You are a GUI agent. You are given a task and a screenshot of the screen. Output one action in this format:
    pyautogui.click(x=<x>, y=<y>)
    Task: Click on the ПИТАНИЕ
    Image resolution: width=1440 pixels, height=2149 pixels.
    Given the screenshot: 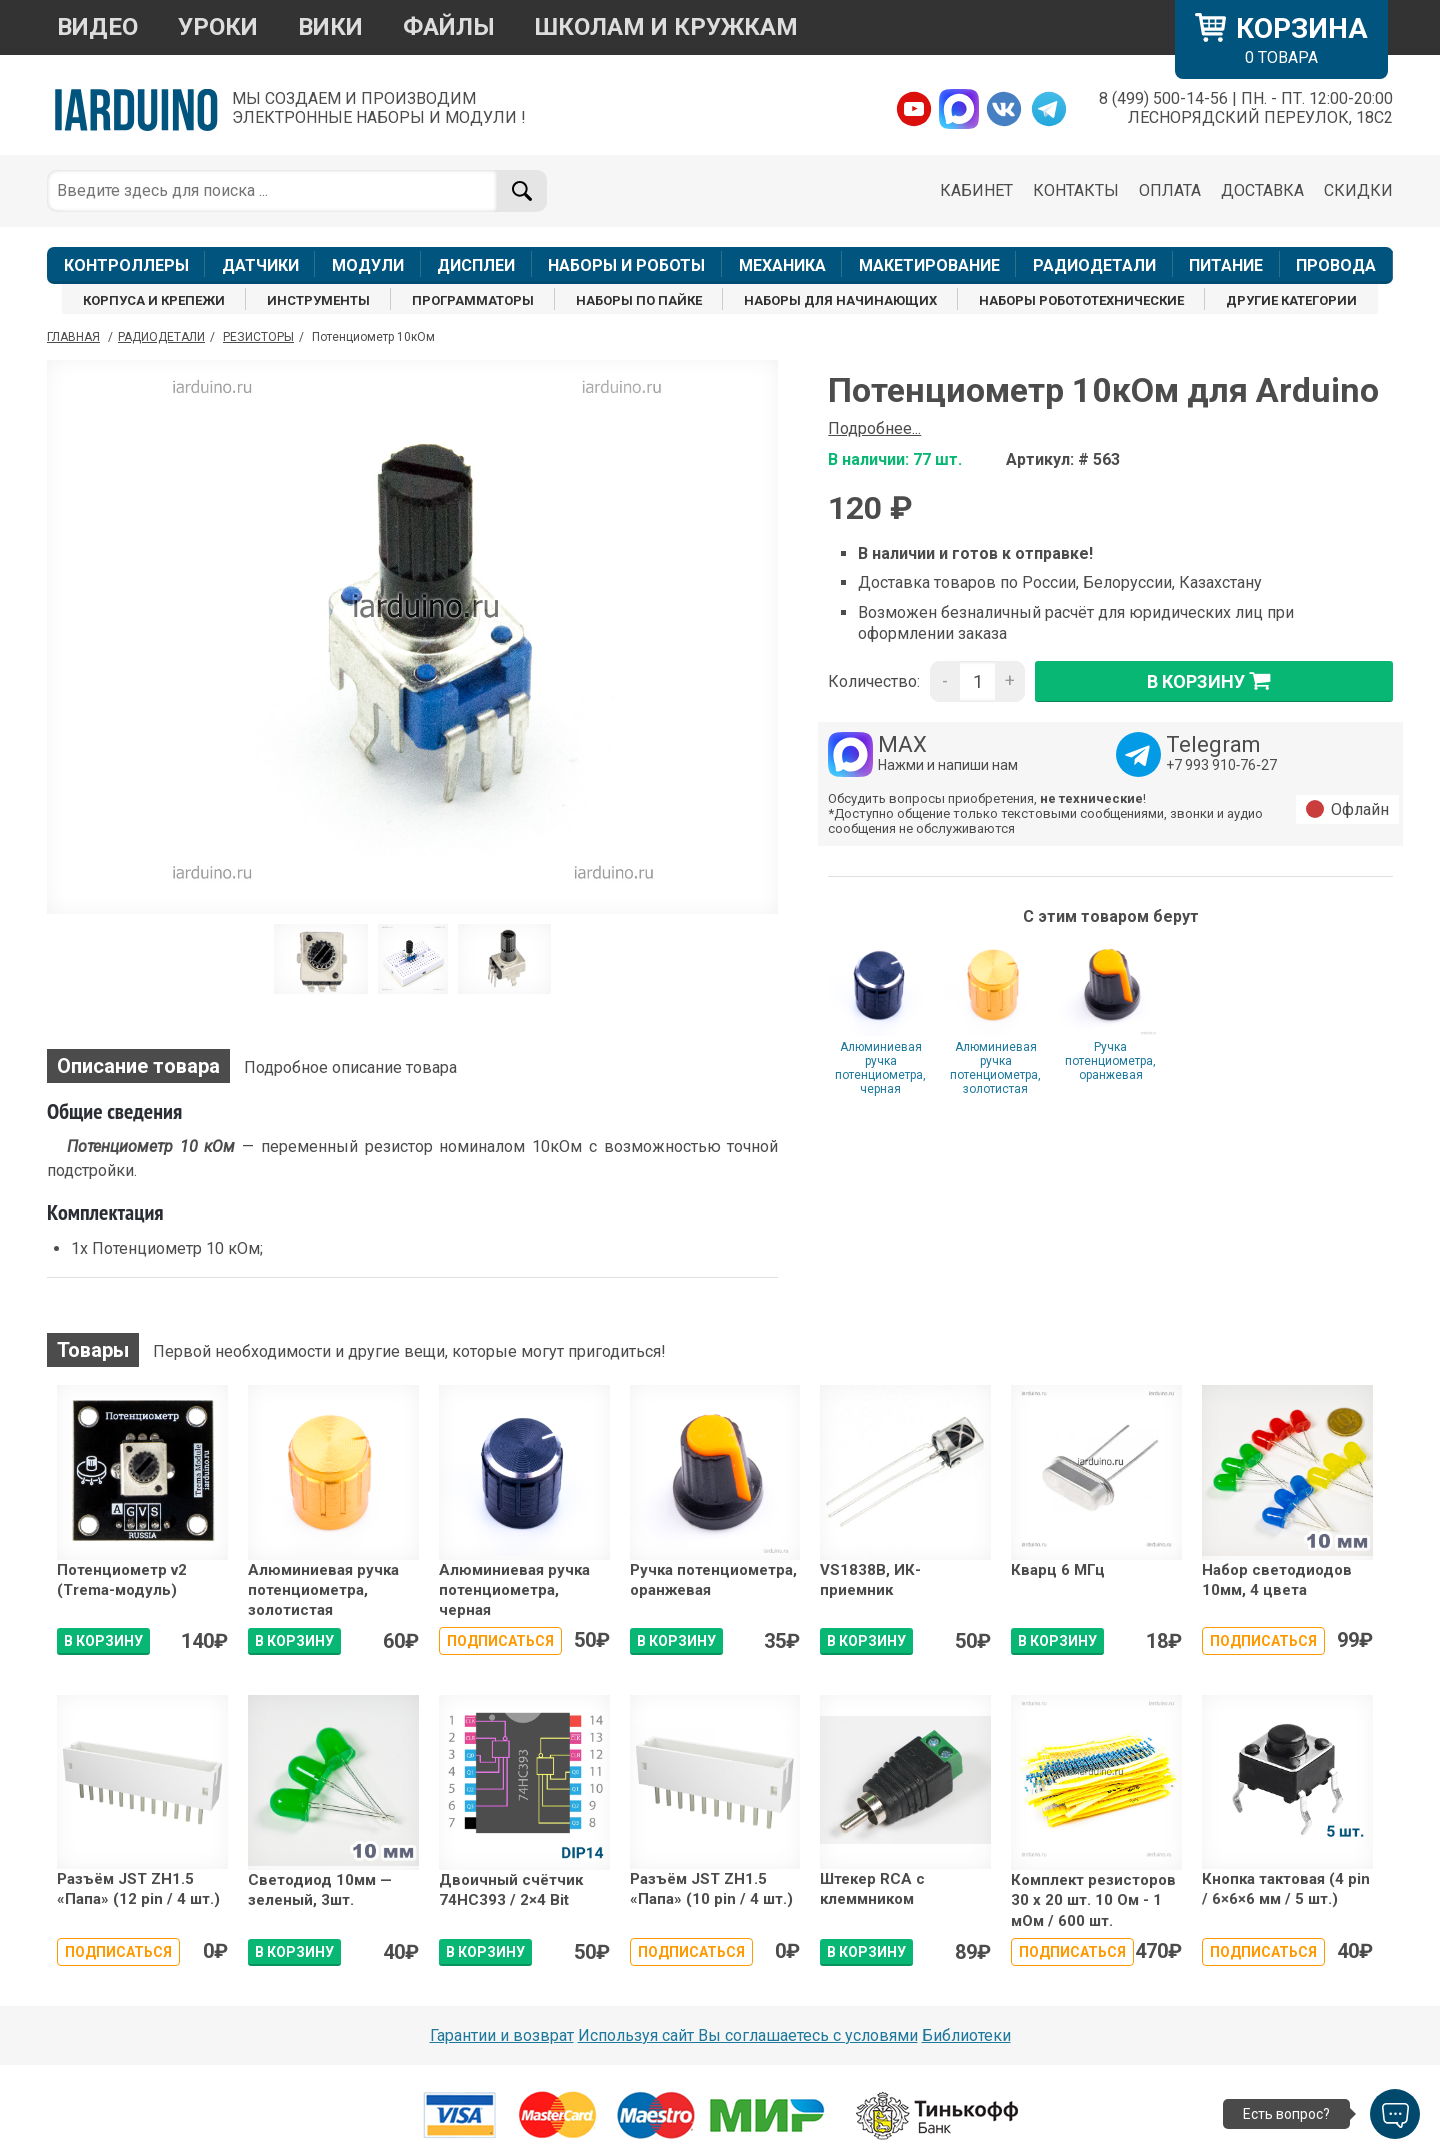 What is the action you would take?
    pyautogui.click(x=1226, y=265)
    